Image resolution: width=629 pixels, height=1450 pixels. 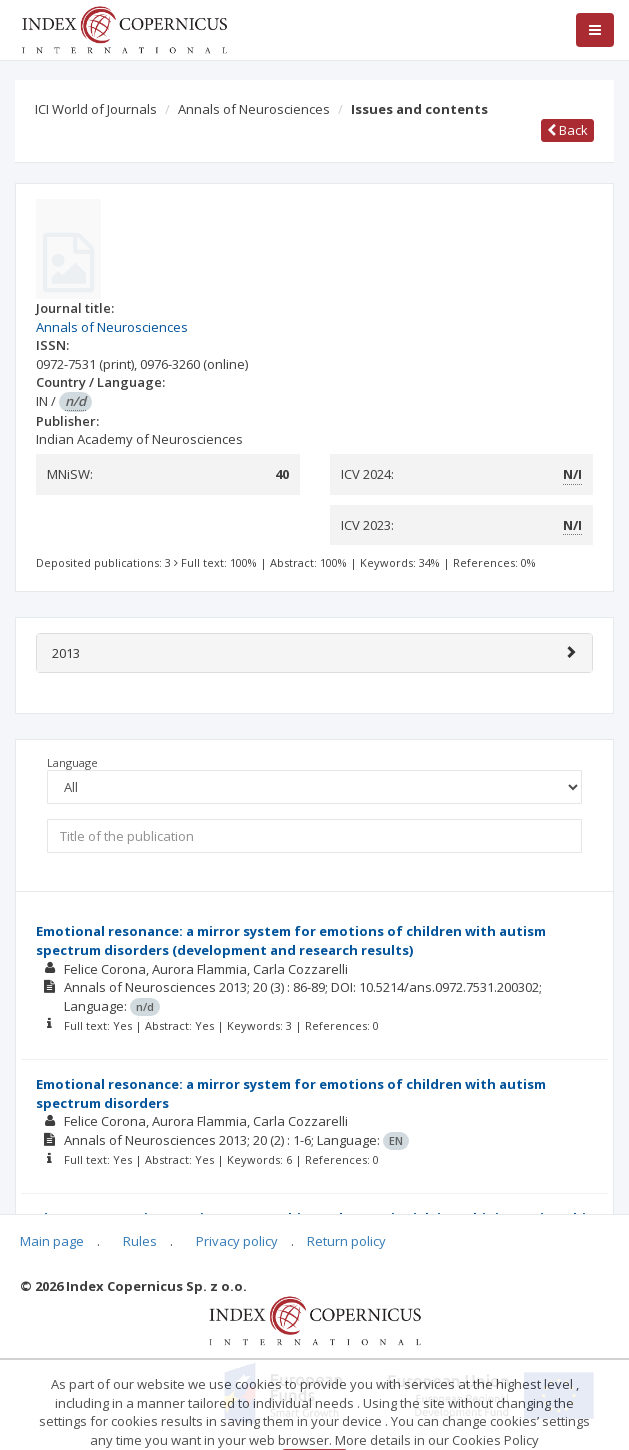 What do you see at coordinates (96, 109) in the screenshot?
I see `ICI World of Journals` at bounding box center [96, 109].